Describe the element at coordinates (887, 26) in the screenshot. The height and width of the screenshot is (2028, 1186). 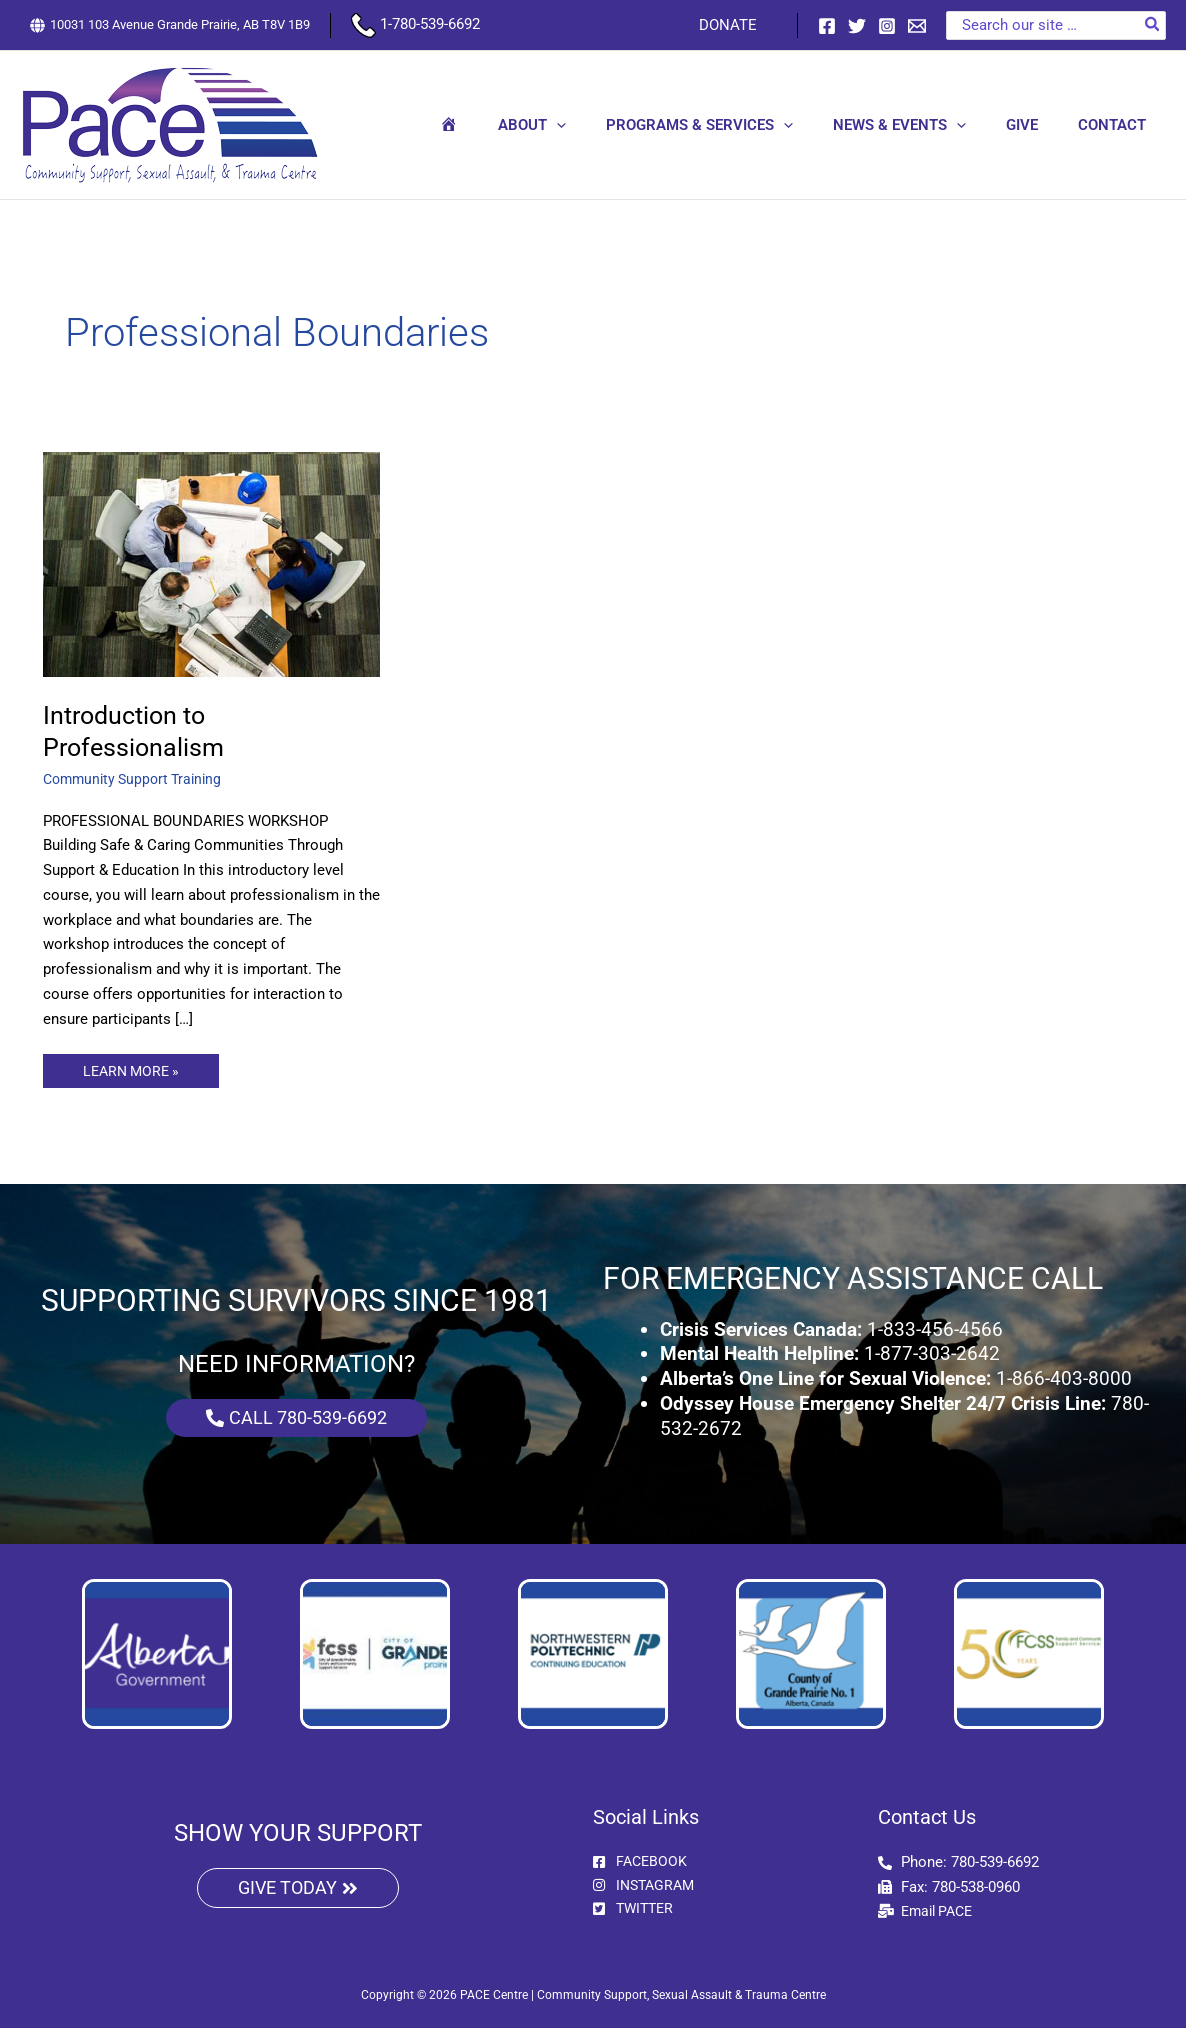
I see `[Instagram]` at that location.